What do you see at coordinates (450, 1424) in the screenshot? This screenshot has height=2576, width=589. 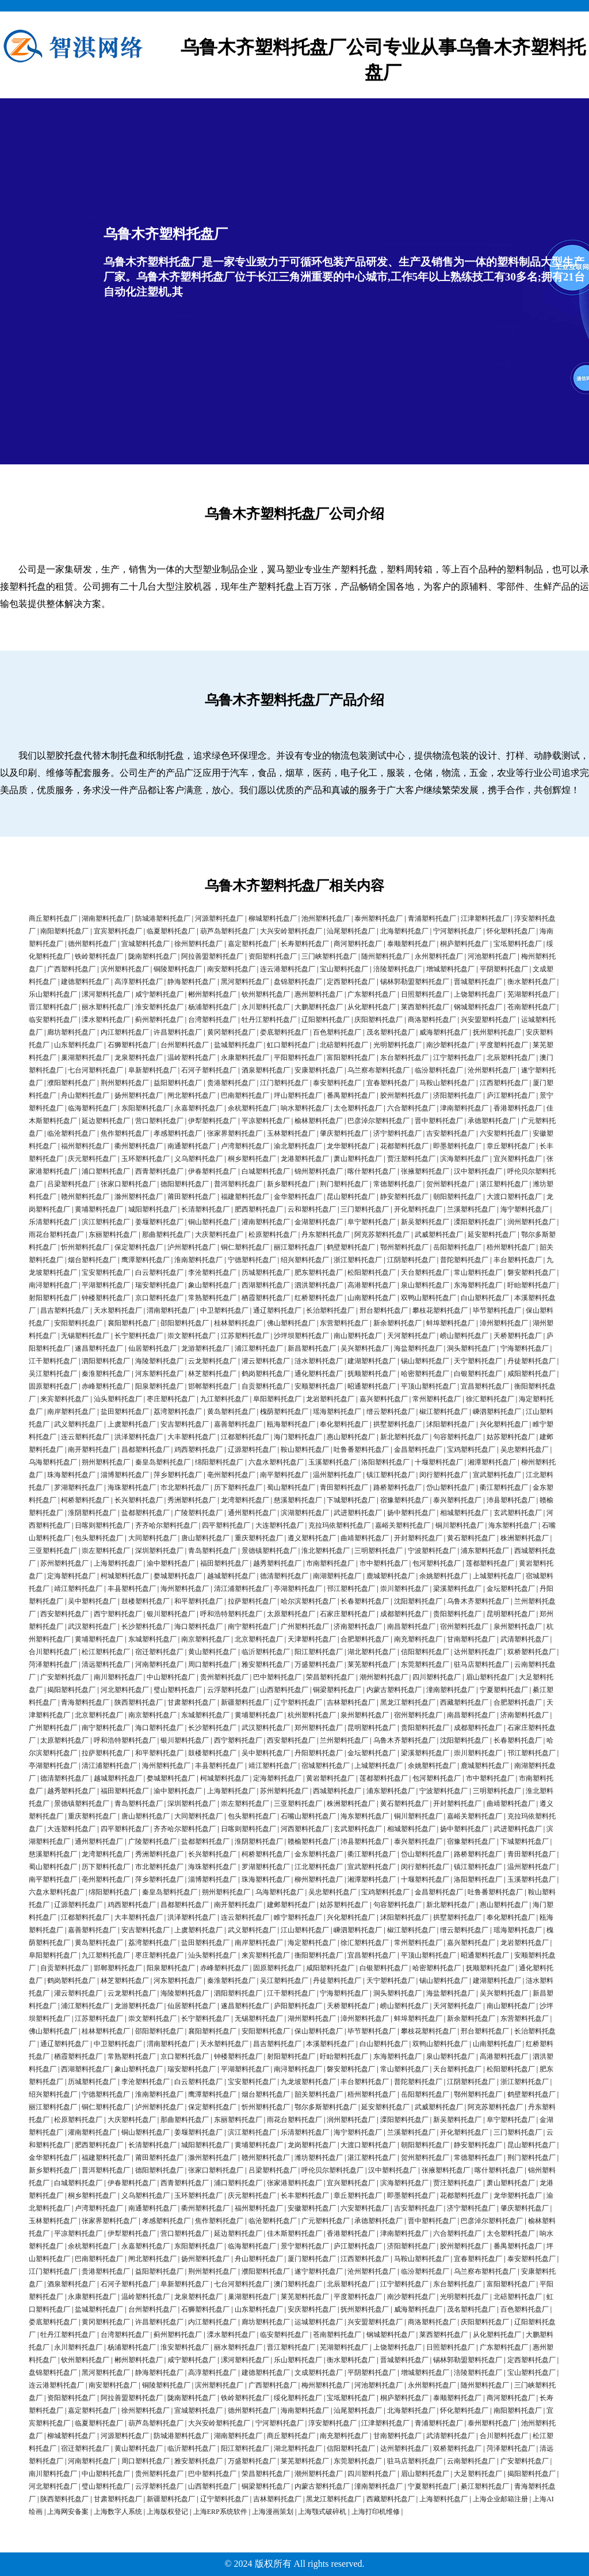 I see `沭阳塑料托盘厂` at bounding box center [450, 1424].